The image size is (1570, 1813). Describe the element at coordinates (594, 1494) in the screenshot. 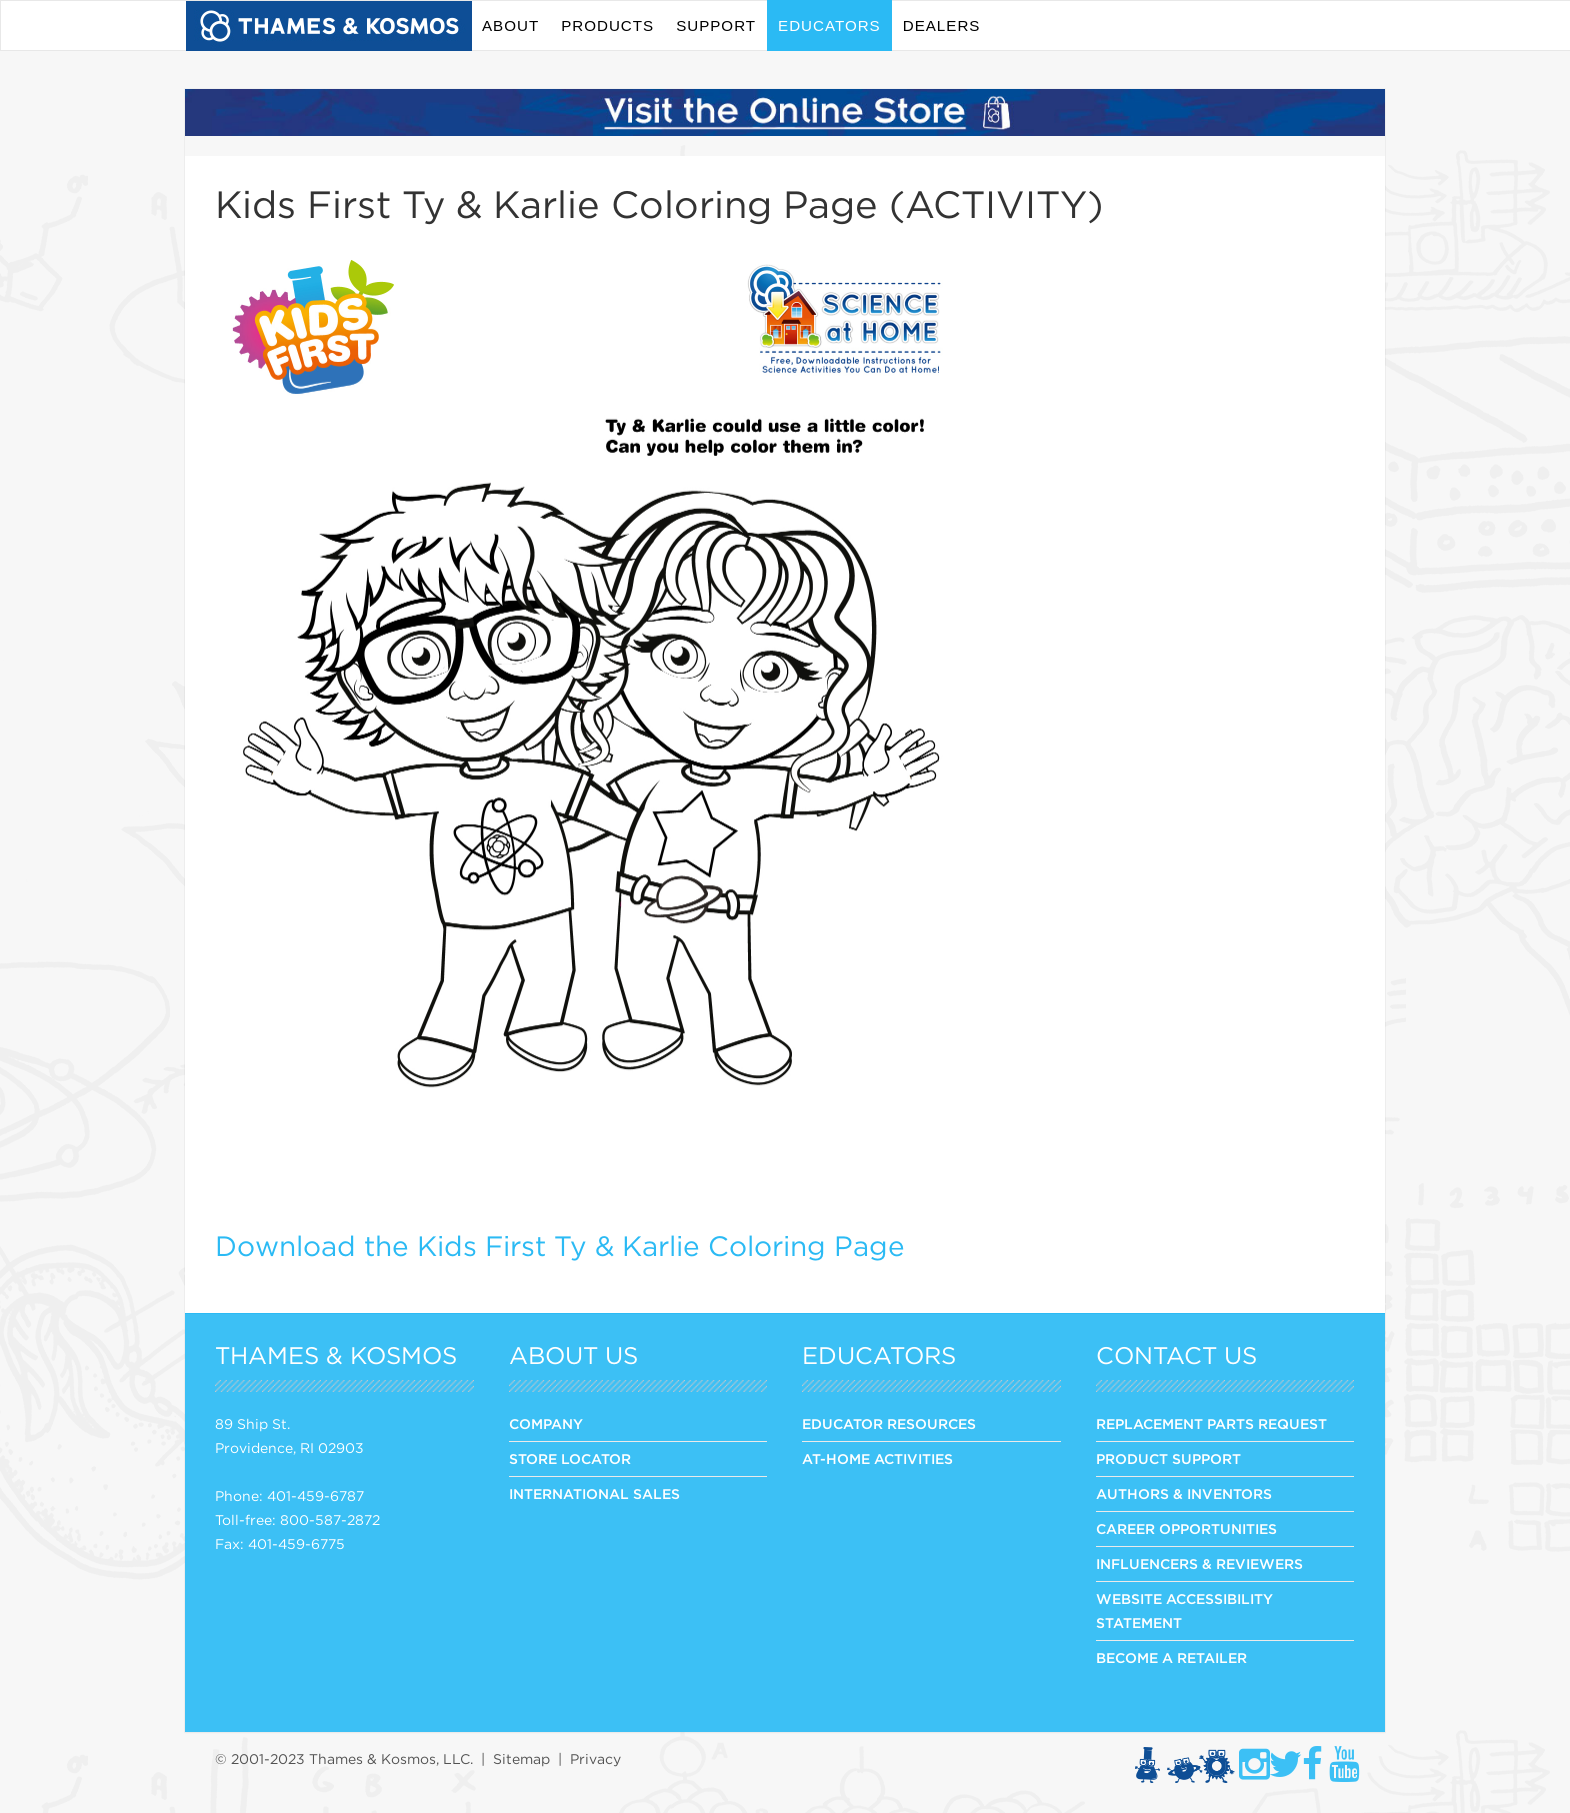

I see `INTERNATIONAL SALES` at that location.